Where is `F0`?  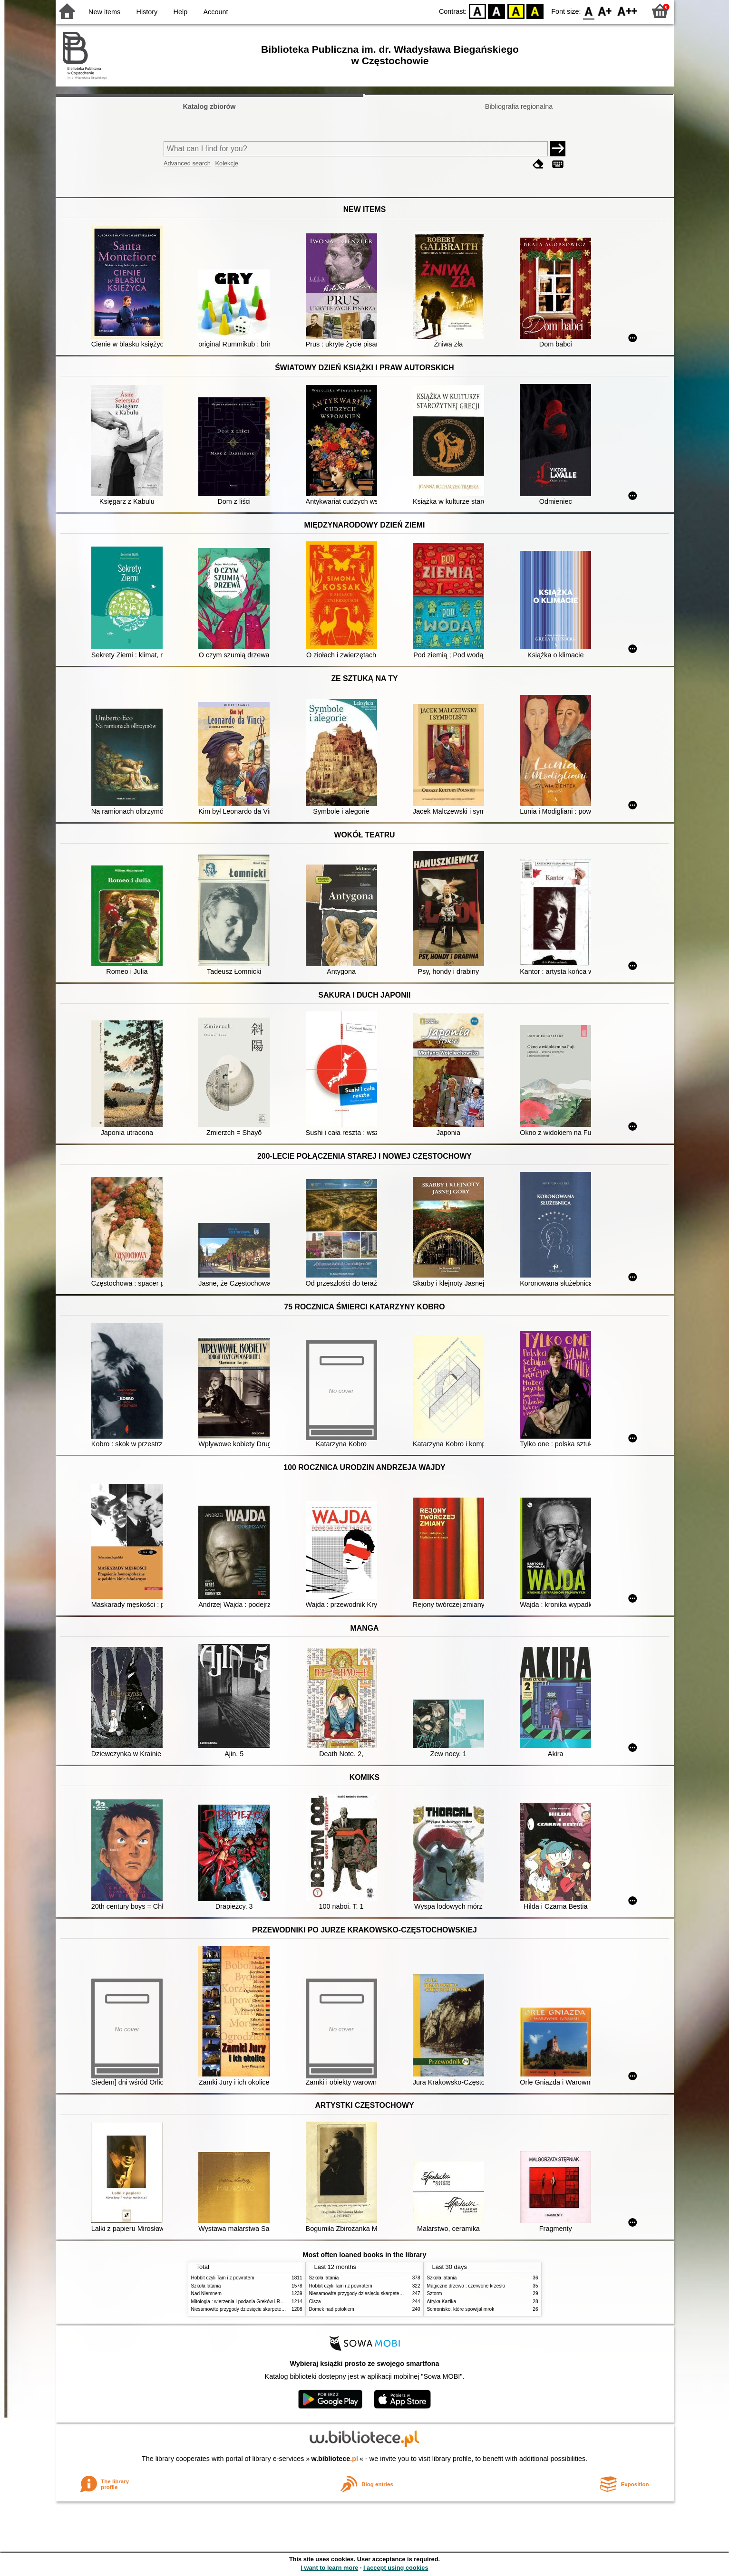 F0 is located at coordinates (588, 11).